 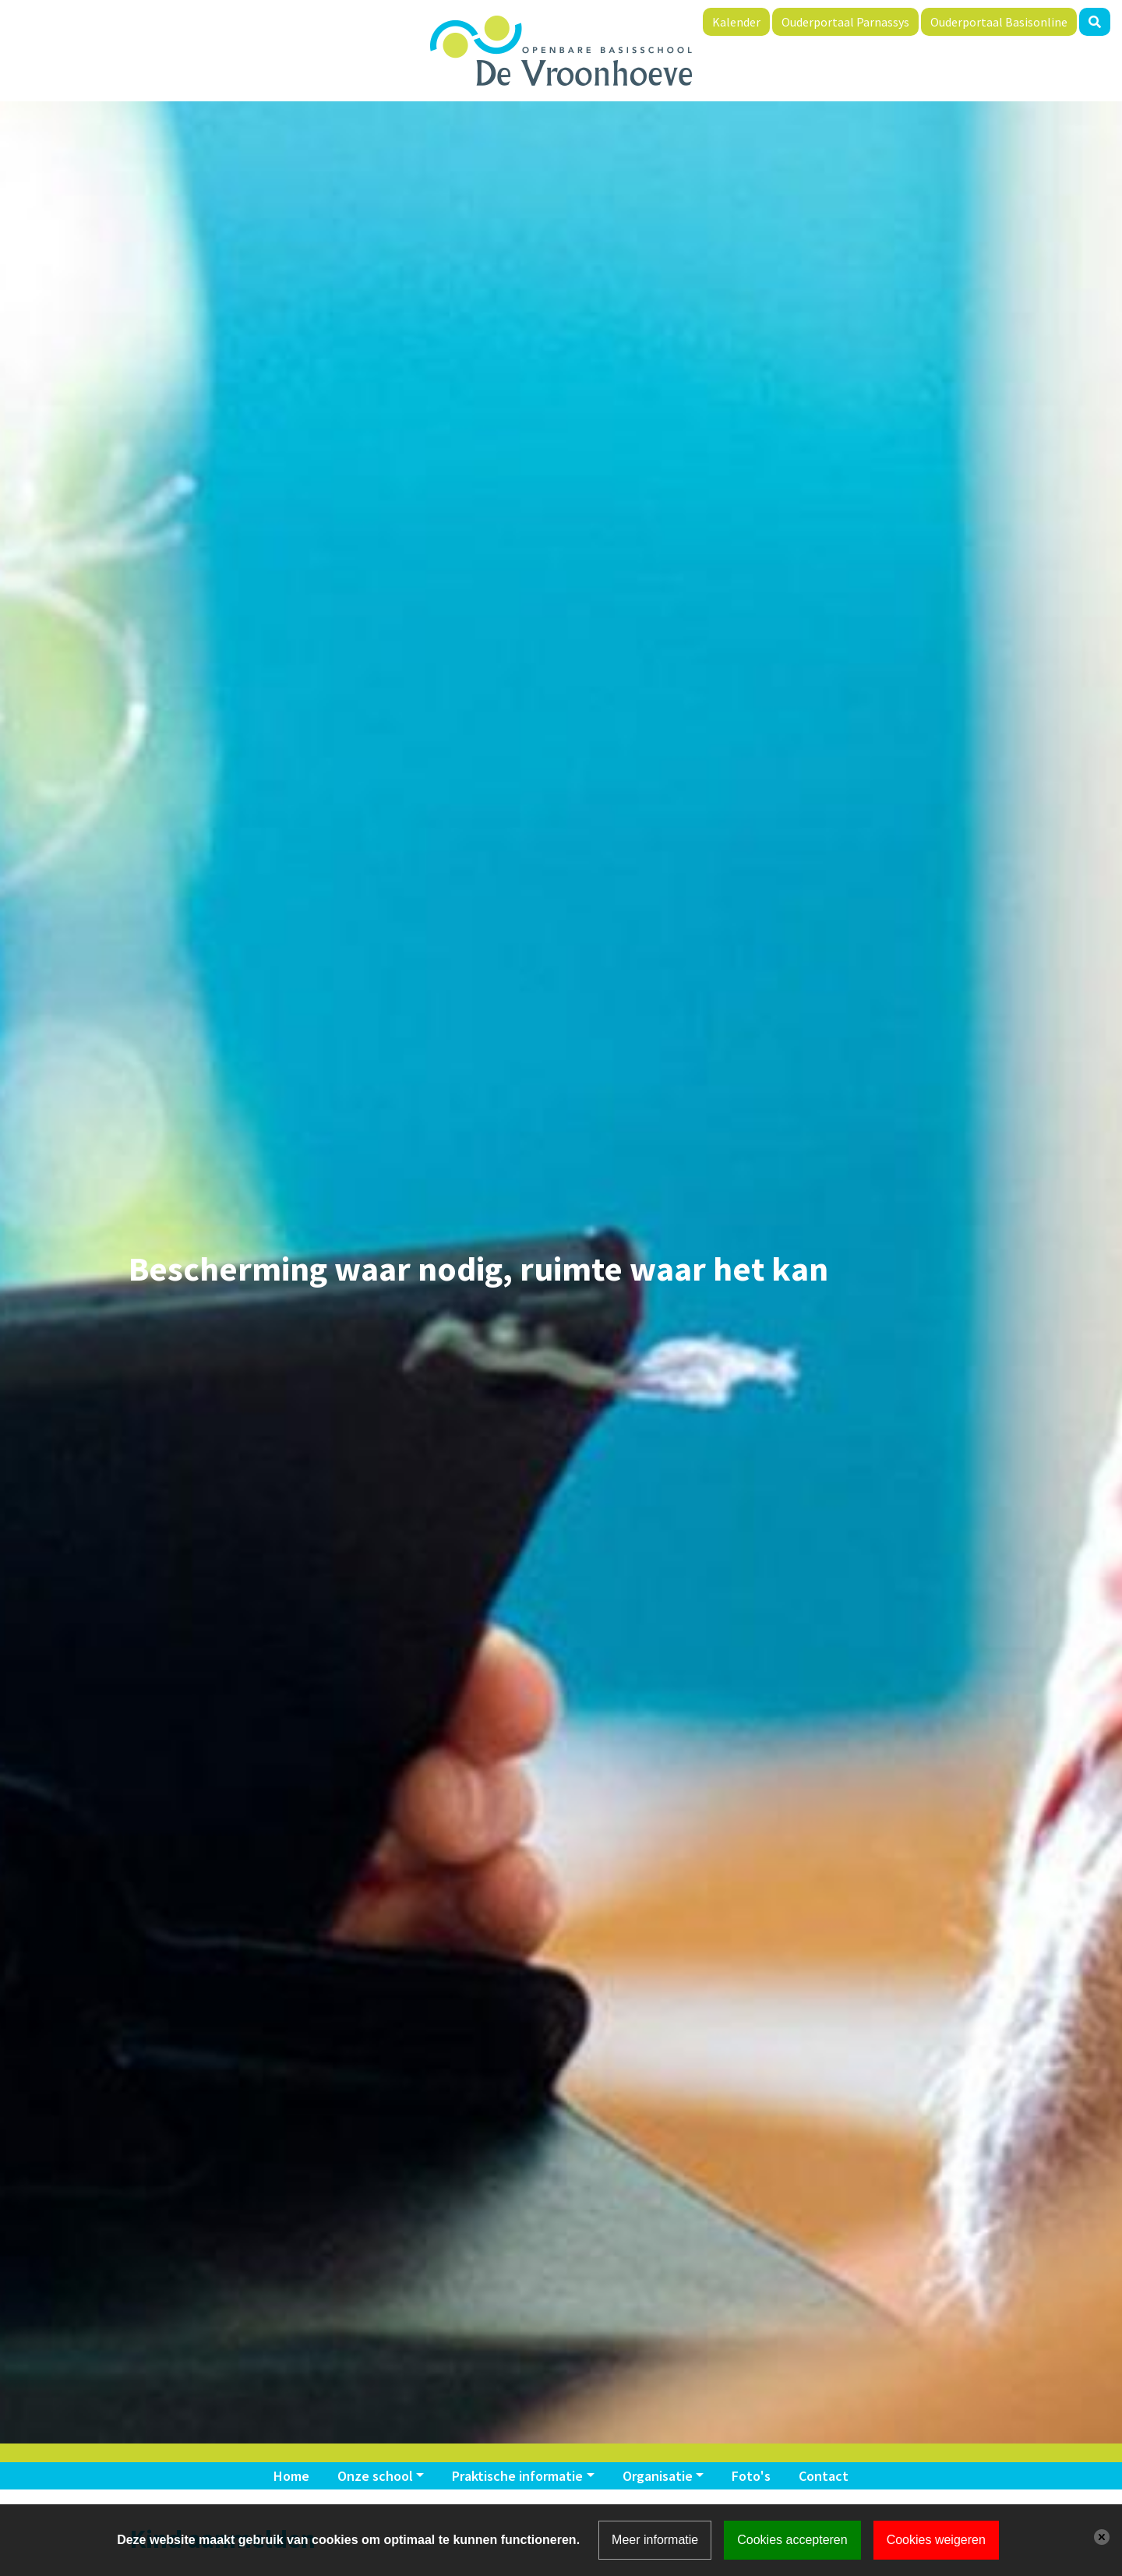 What do you see at coordinates (375, 2476) in the screenshot?
I see `Onze school` at bounding box center [375, 2476].